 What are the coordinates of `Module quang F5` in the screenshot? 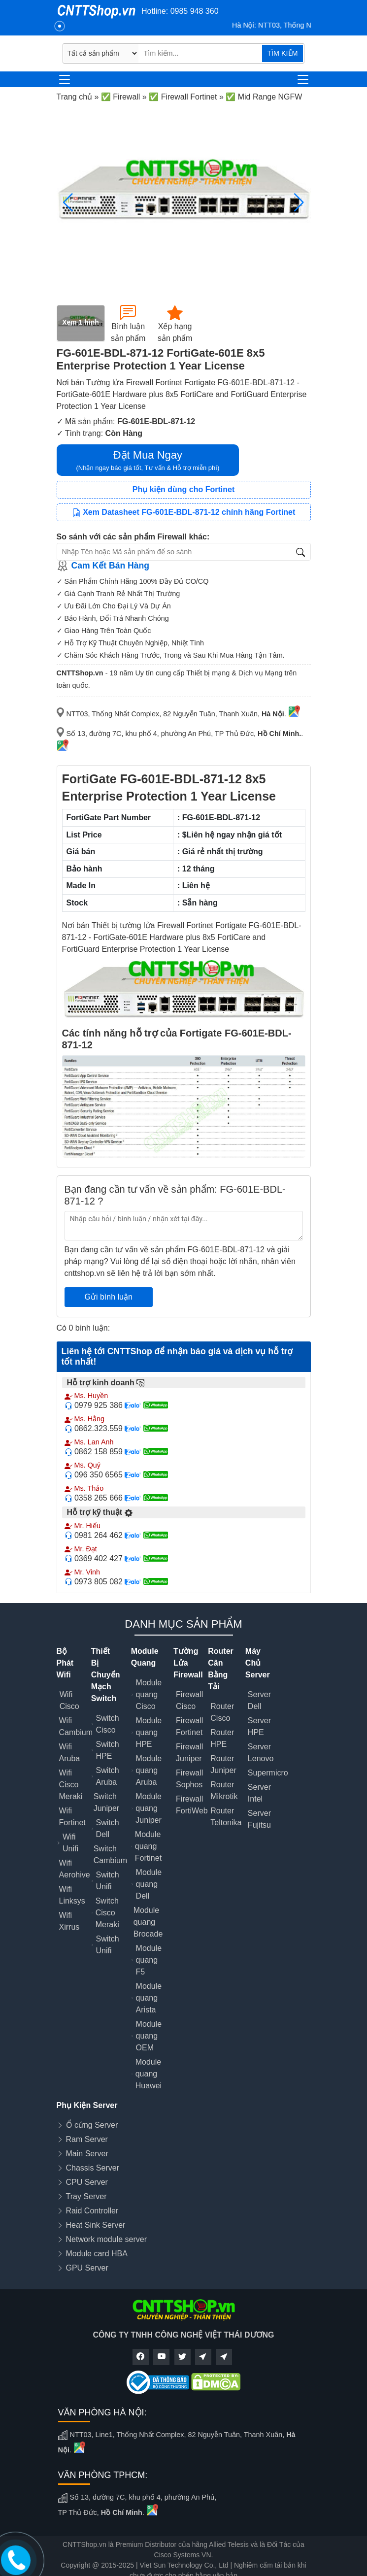 It's located at (149, 1960).